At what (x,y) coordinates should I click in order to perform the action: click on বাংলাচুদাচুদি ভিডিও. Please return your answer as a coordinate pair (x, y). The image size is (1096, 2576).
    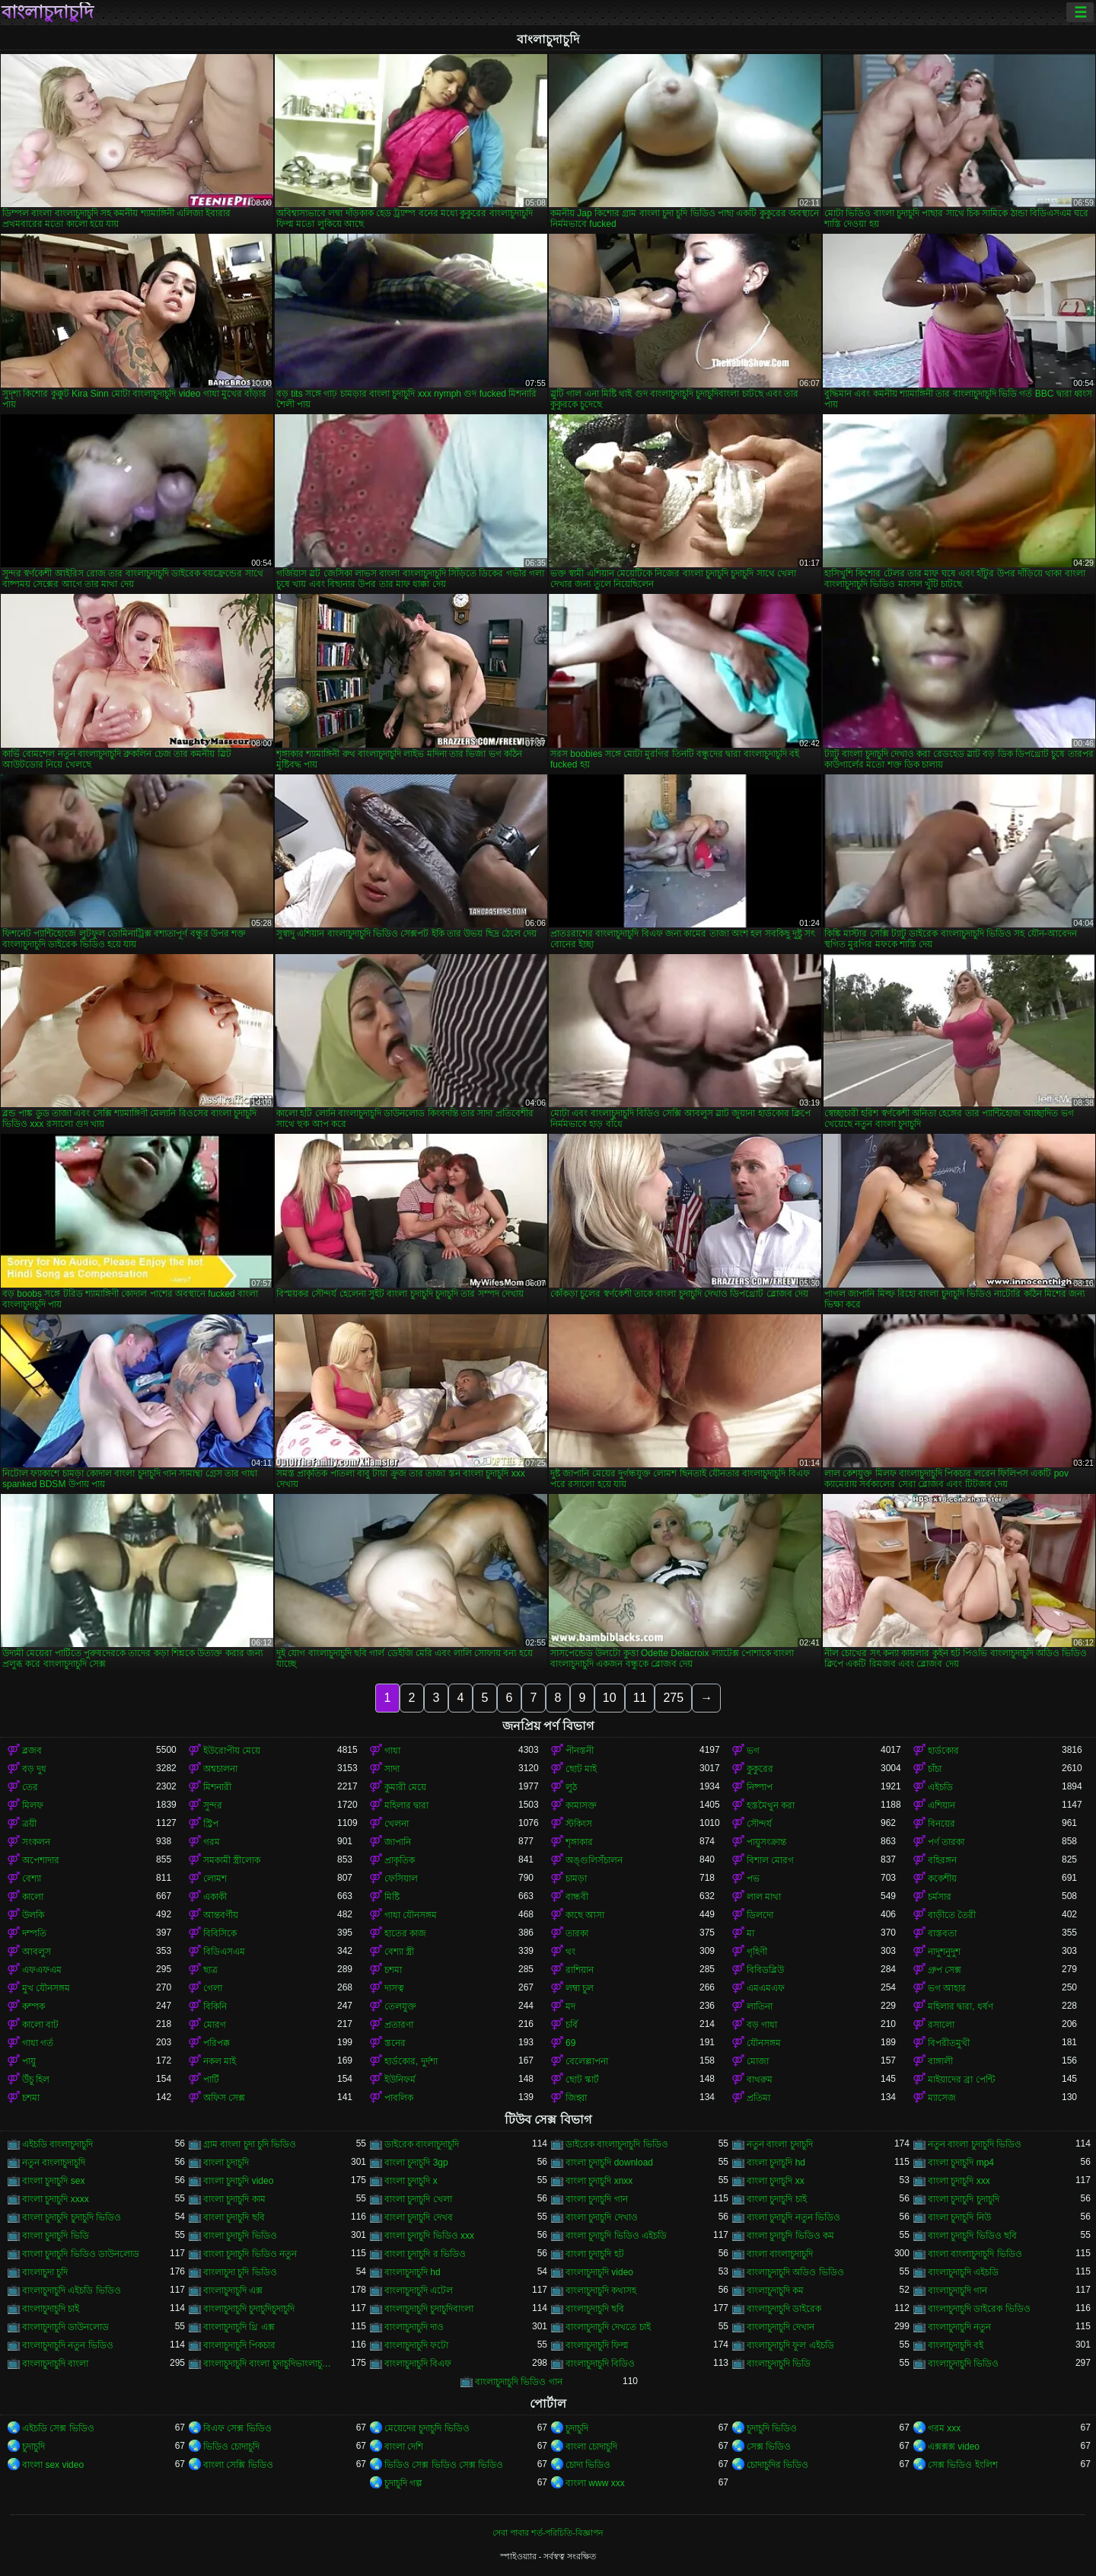
    Looking at the image, I should click on (963, 2363).